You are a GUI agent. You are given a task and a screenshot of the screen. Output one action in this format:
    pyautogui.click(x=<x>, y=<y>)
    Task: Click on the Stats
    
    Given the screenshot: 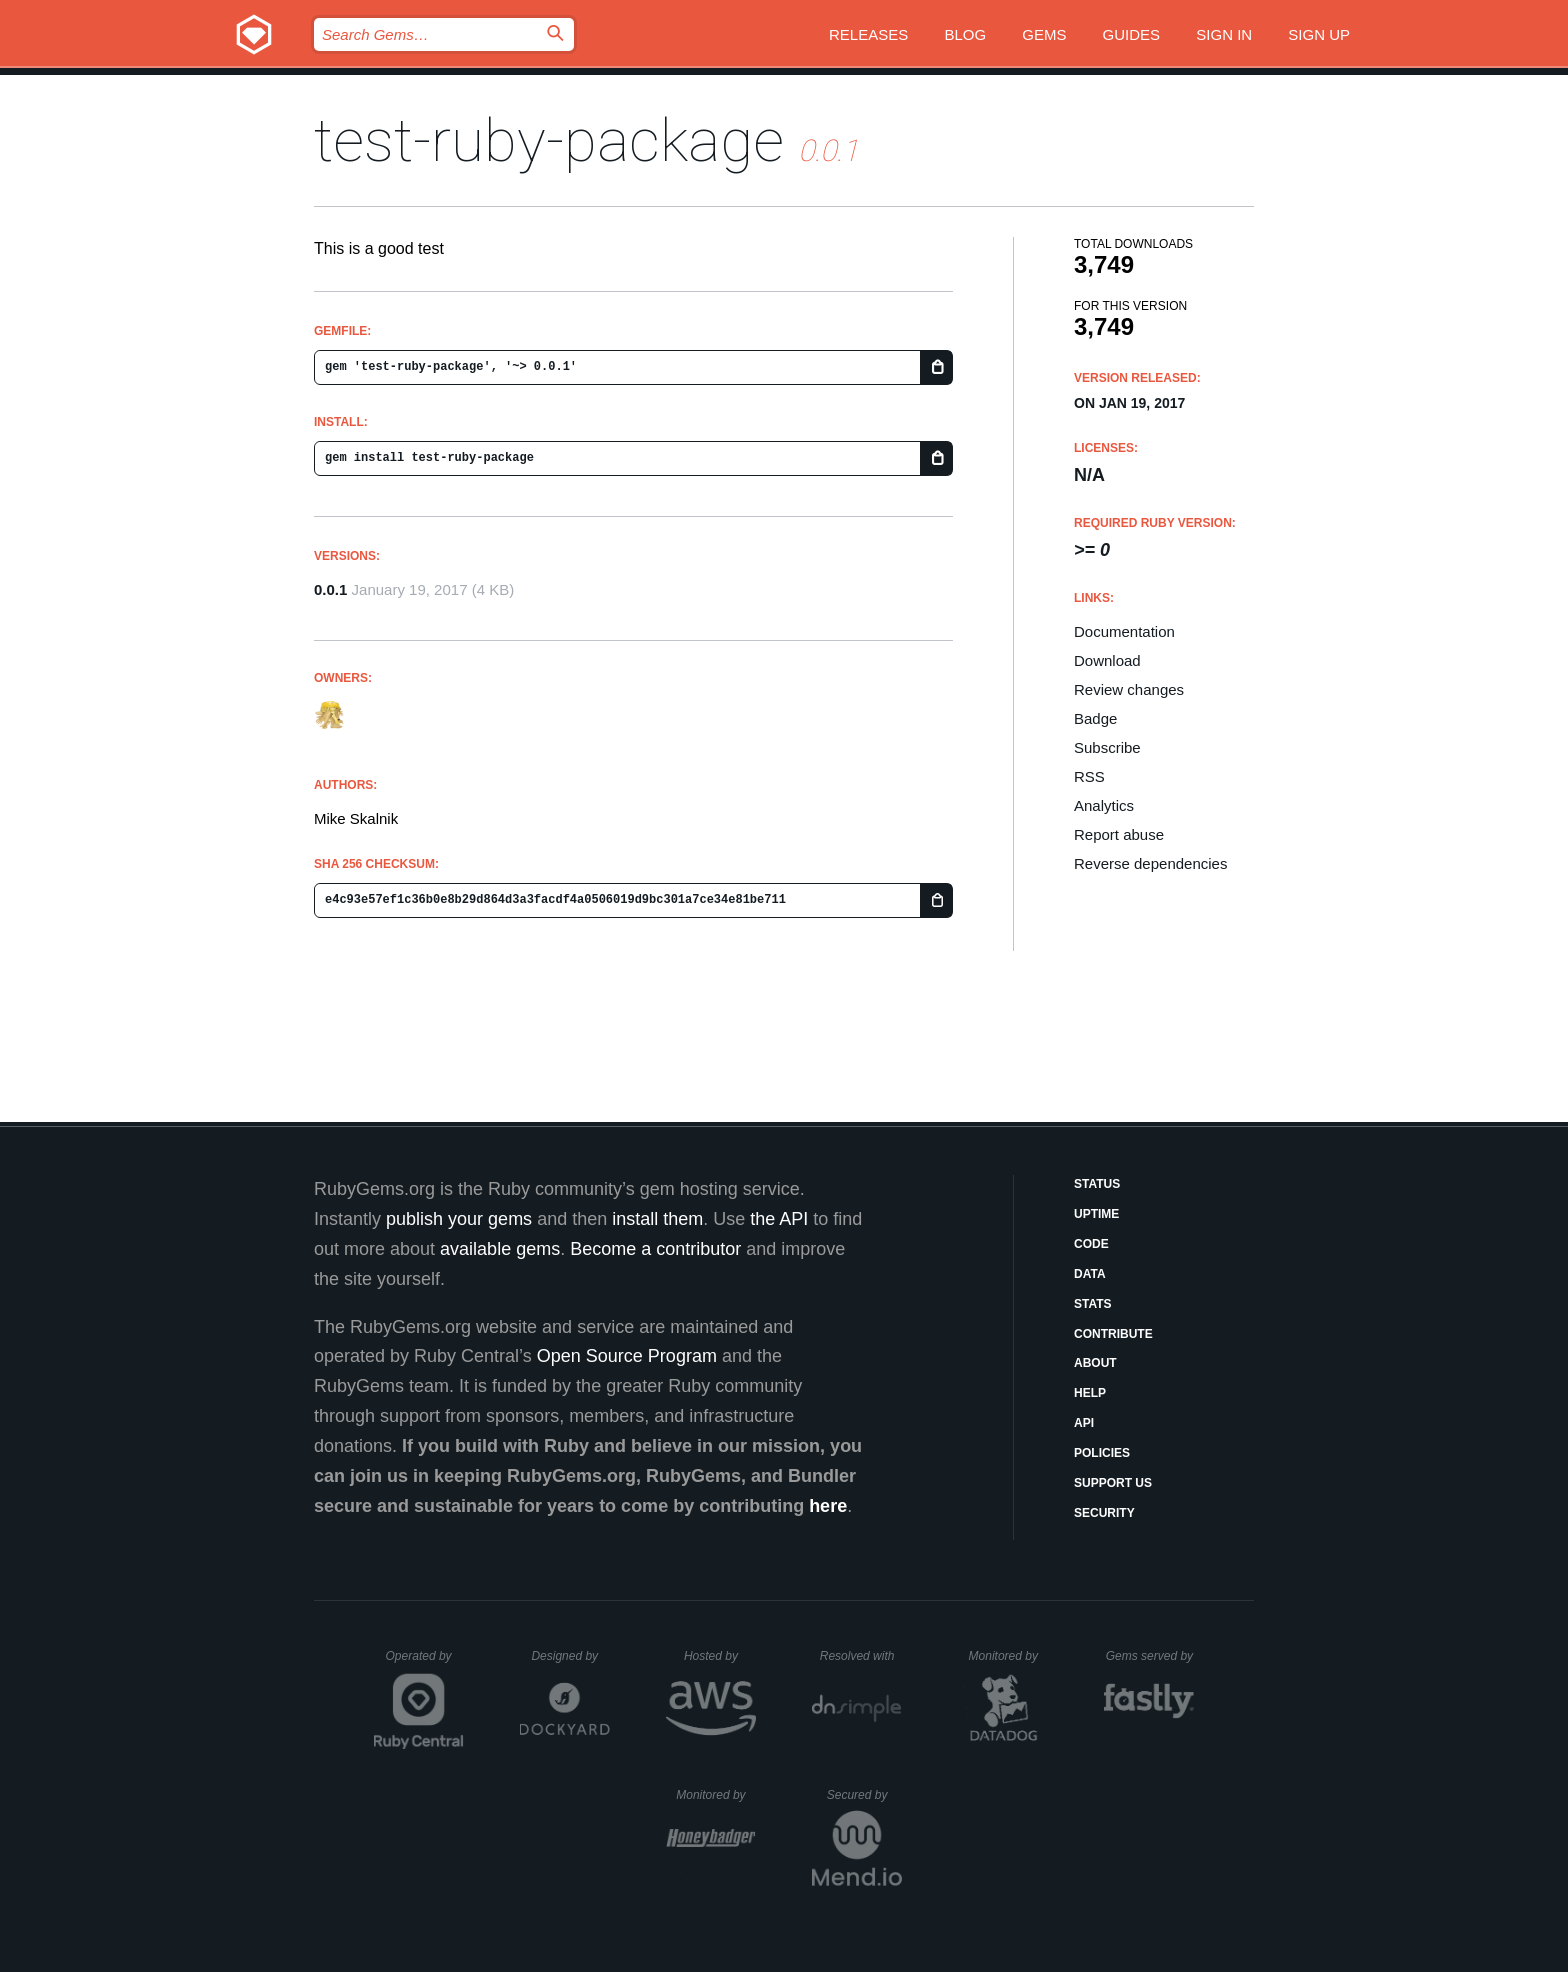 What is the action you would take?
    pyautogui.click(x=1093, y=1304)
    